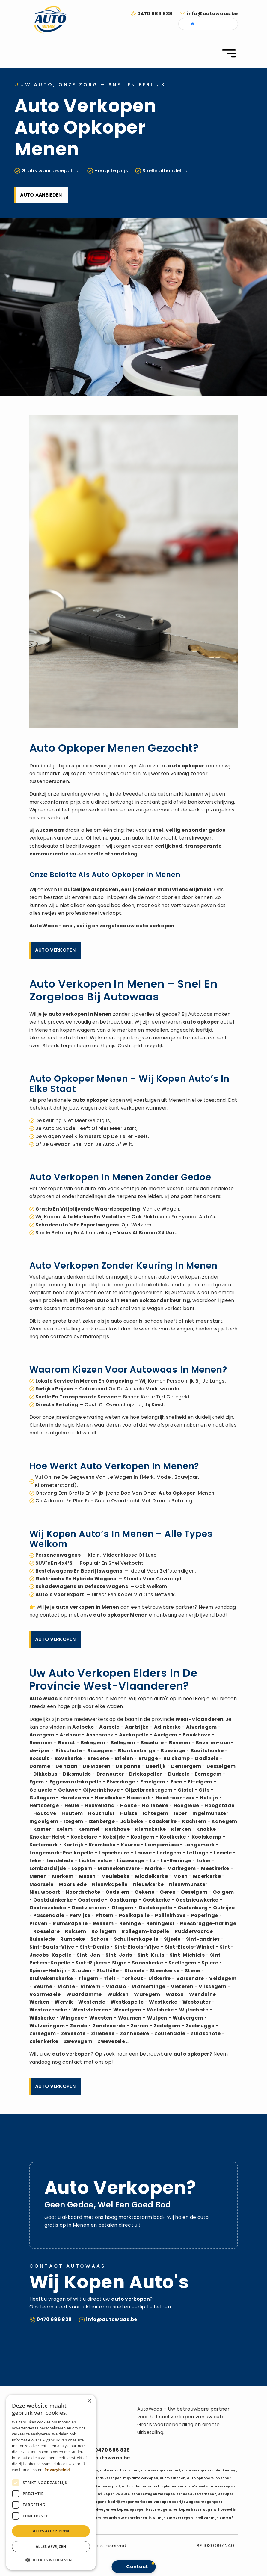  I want to click on Heuvelland, so click(100, 1805).